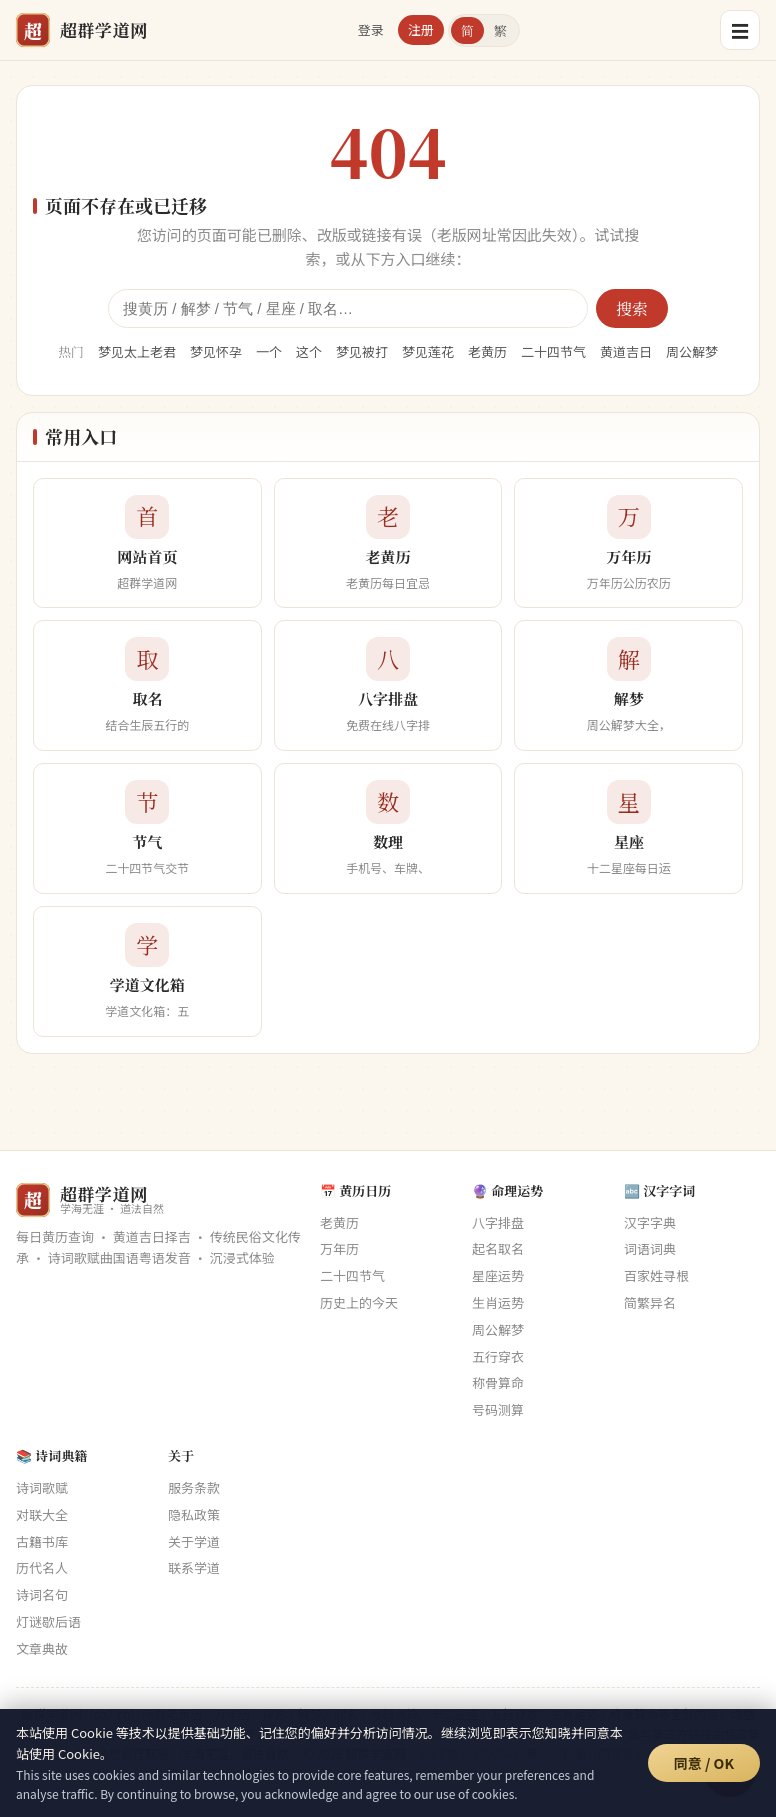 The height and width of the screenshot is (1817, 776). Describe the element at coordinates (498, 1222) in the screenshot. I see `八字排盘` at that location.